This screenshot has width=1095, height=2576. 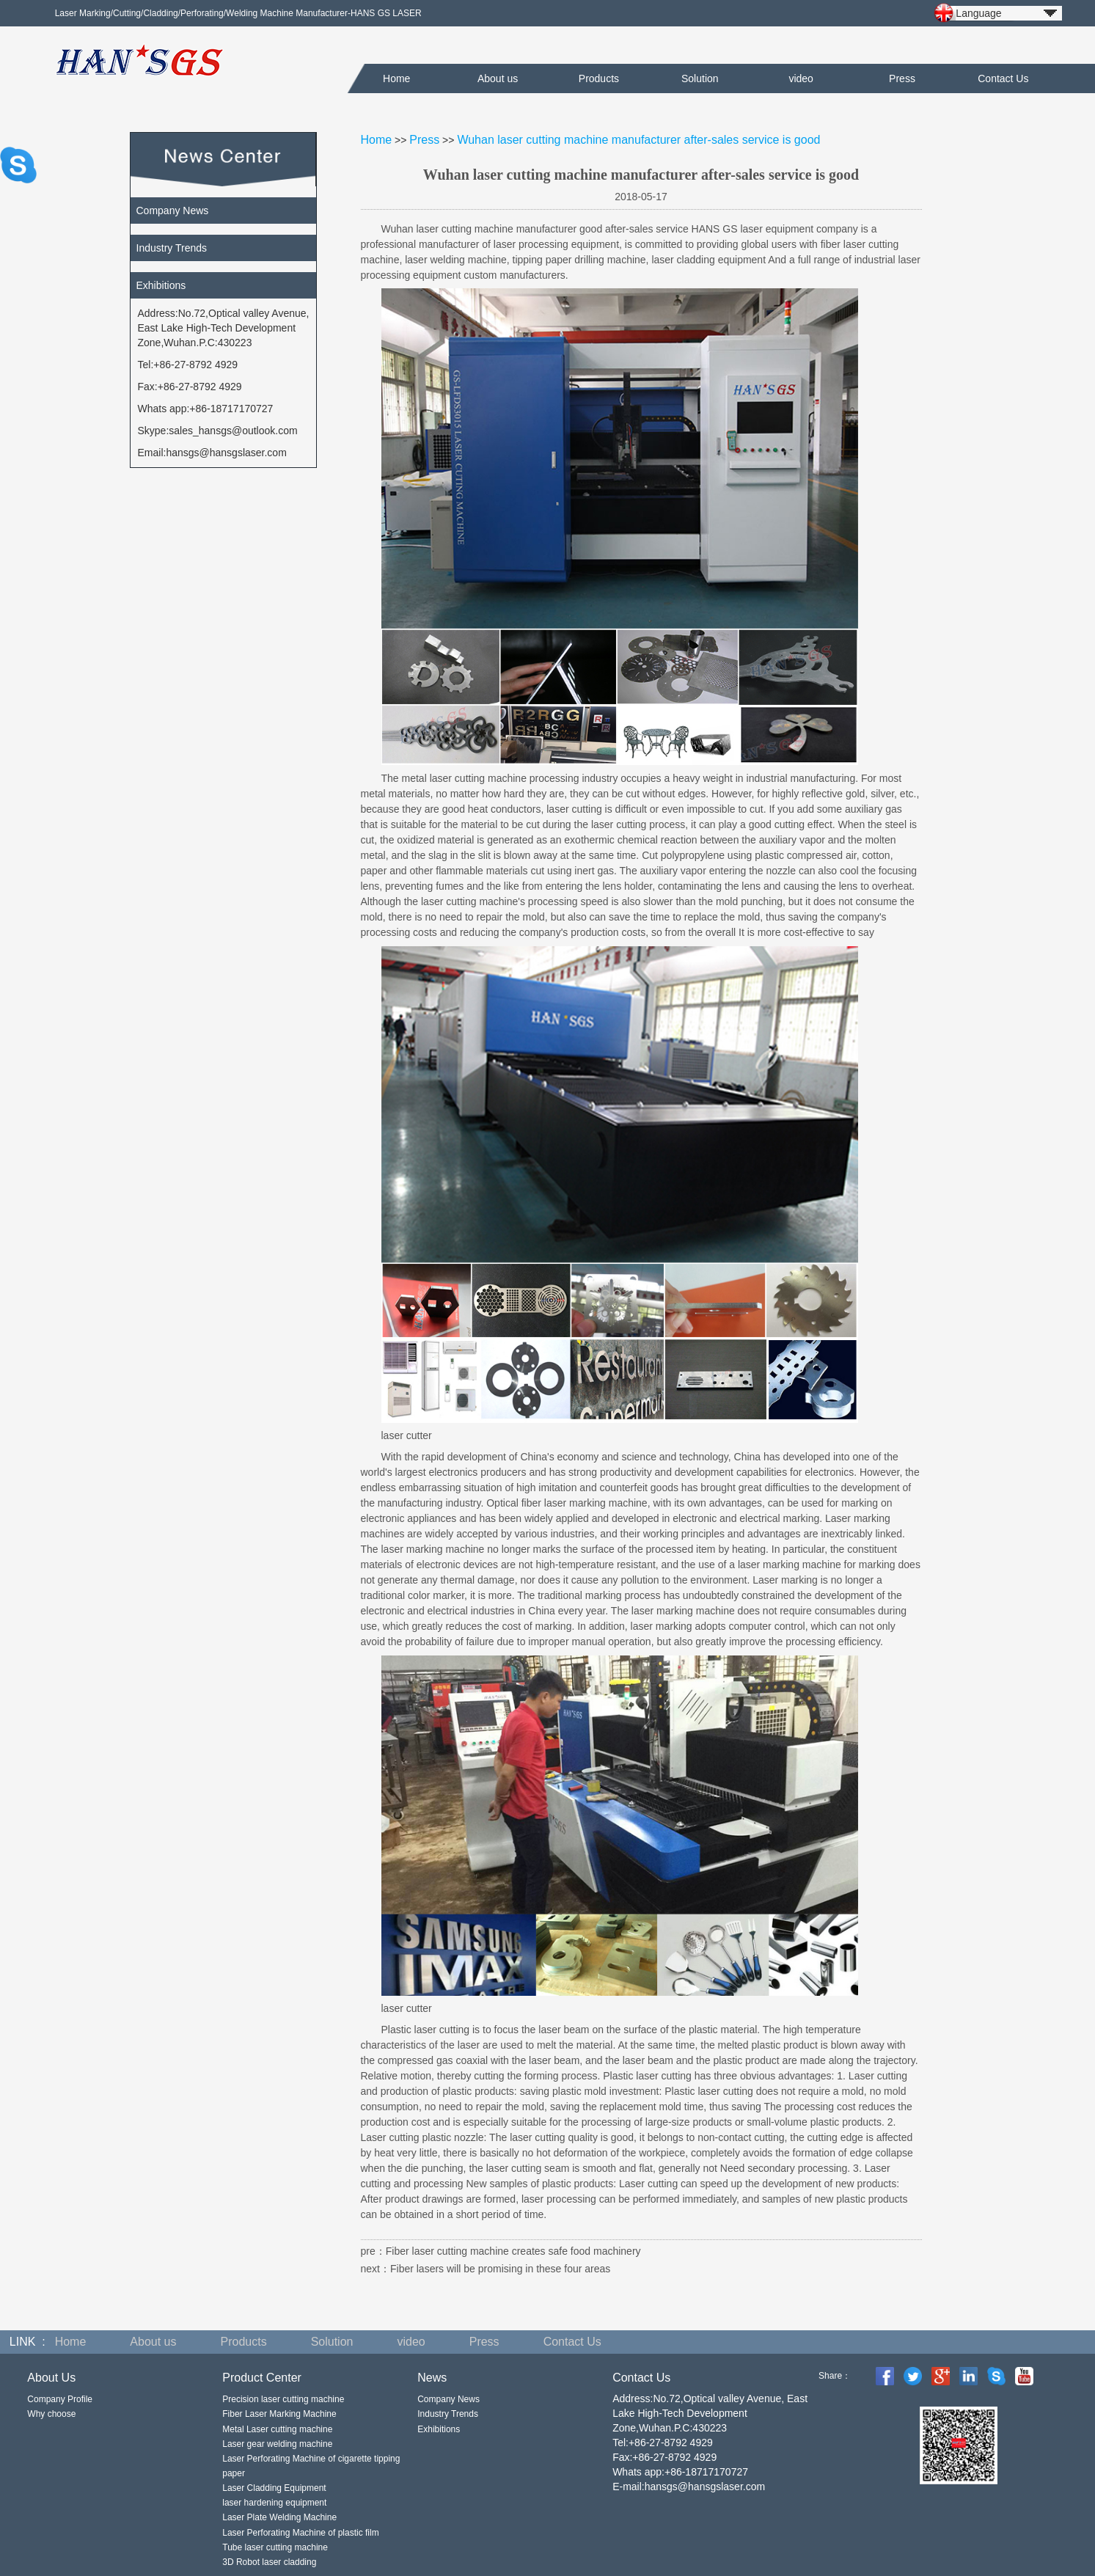 What do you see at coordinates (59, 2399) in the screenshot?
I see `Company Profile` at bounding box center [59, 2399].